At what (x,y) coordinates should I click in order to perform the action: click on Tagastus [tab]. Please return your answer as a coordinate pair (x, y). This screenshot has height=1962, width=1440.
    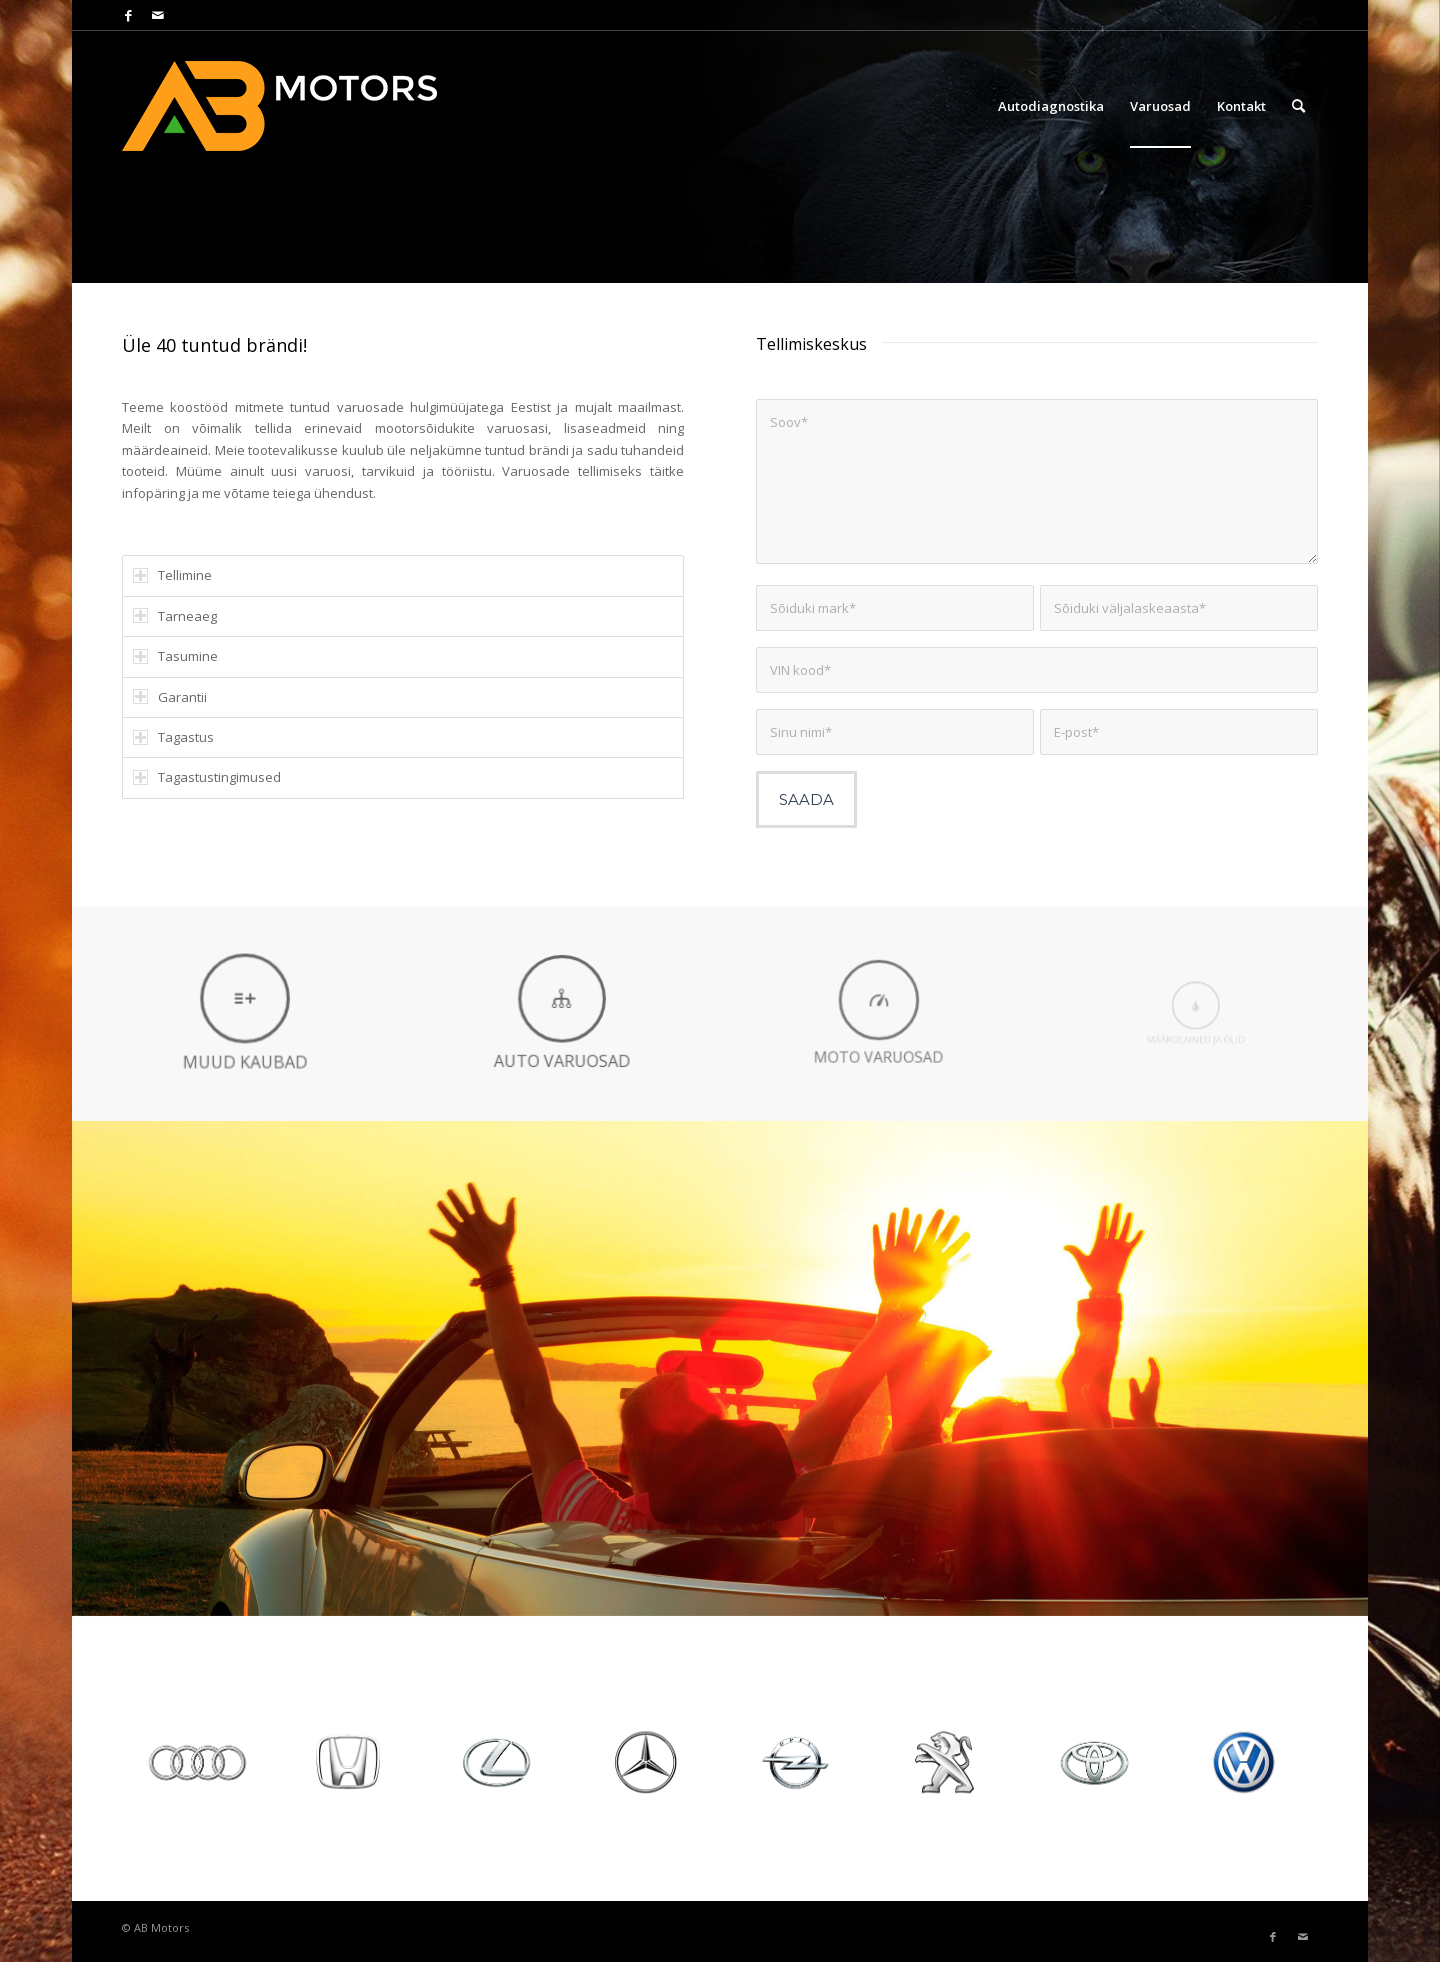
    Looking at the image, I should click on (173, 737).